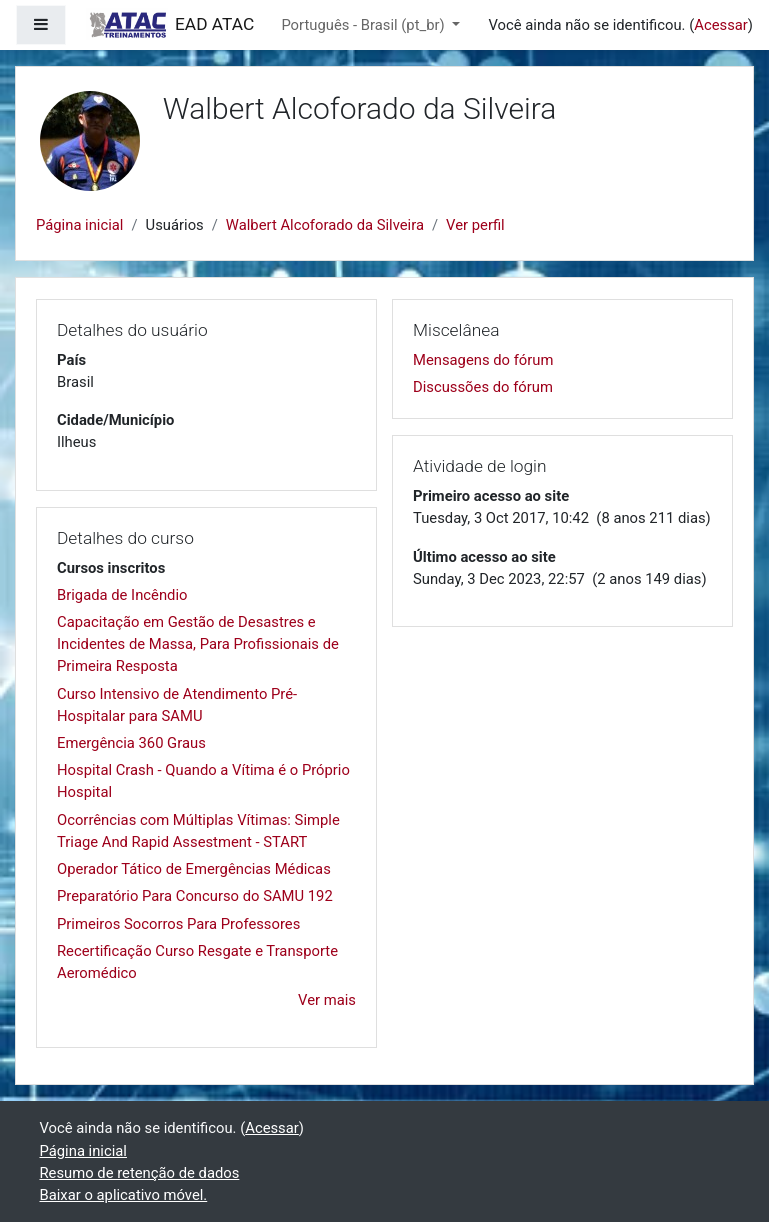 This screenshot has width=769, height=1222. I want to click on Preparatório Para Concurso do SAMU 192, so click(195, 896).